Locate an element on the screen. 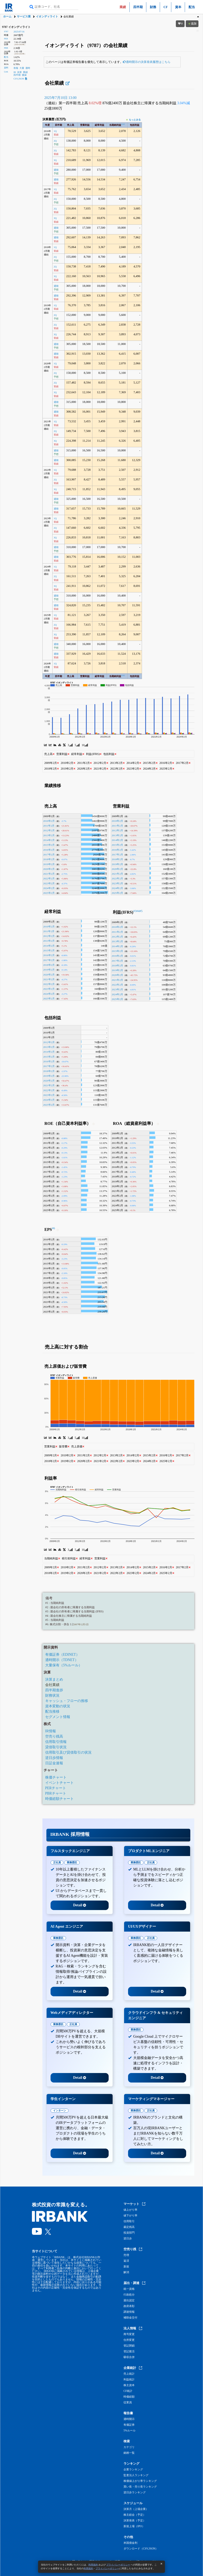 The height and width of the screenshot is (2576, 203). 統一資格 is located at coordinates (129, 2289).